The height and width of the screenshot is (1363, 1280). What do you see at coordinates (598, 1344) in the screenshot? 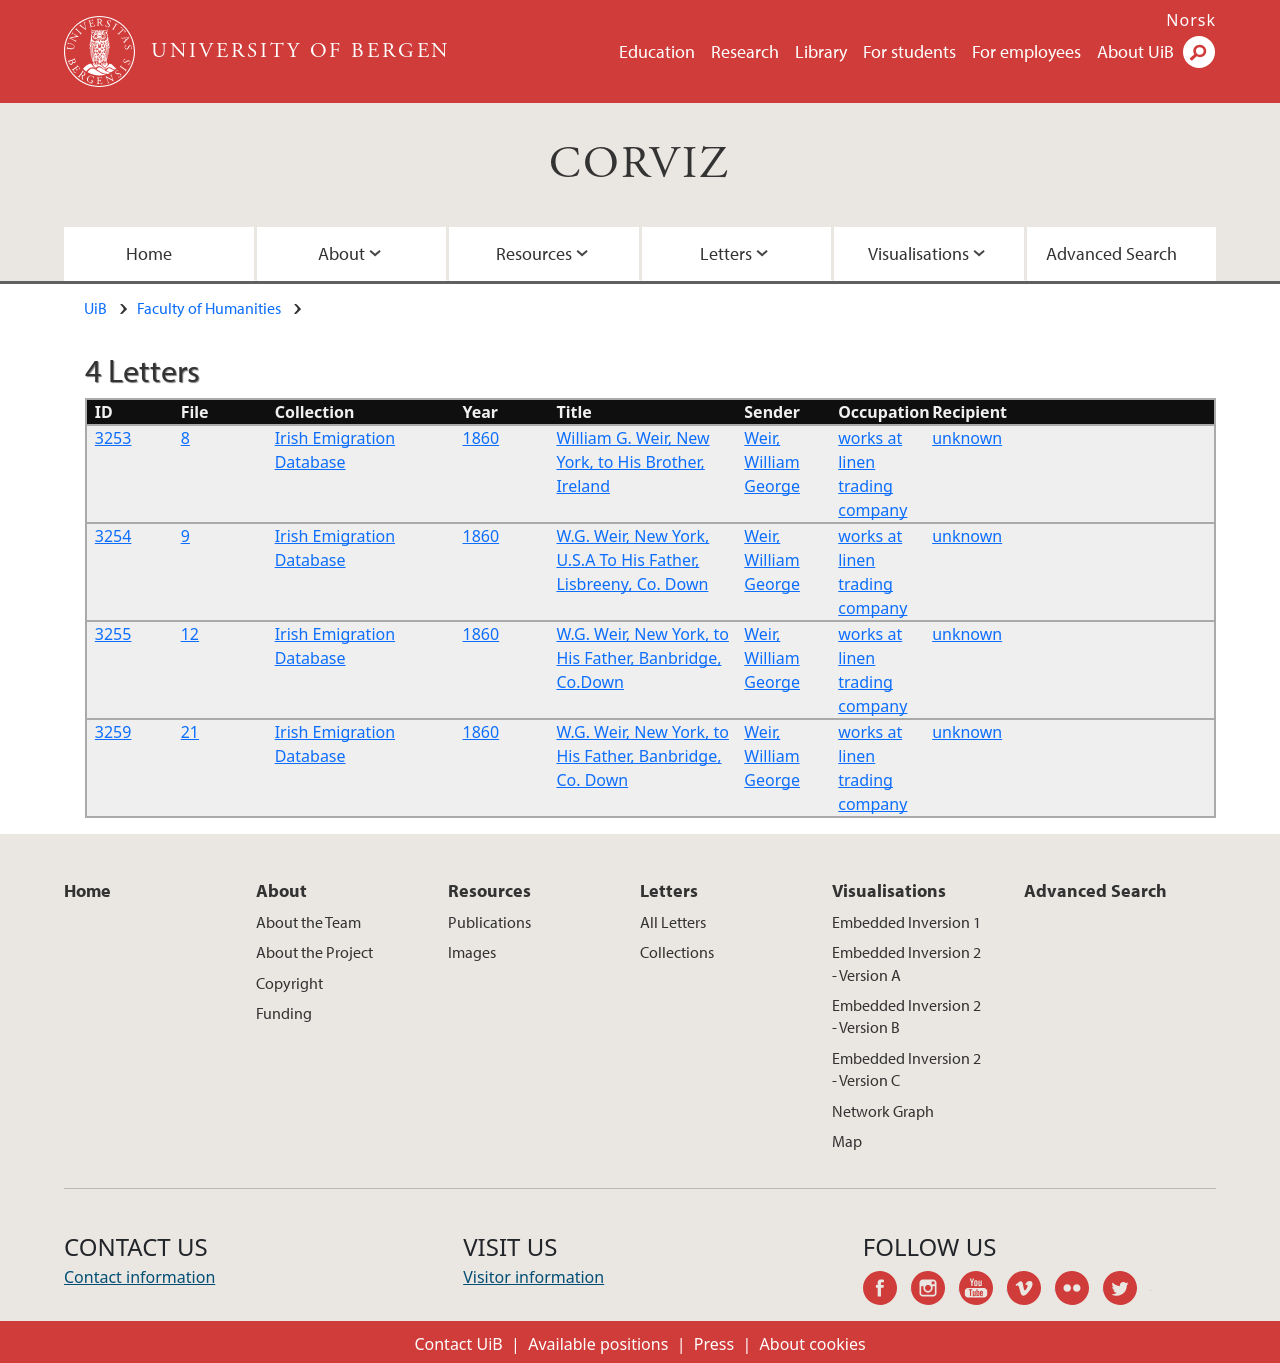
I see `Available positions` at bounding box center [598, 1344].